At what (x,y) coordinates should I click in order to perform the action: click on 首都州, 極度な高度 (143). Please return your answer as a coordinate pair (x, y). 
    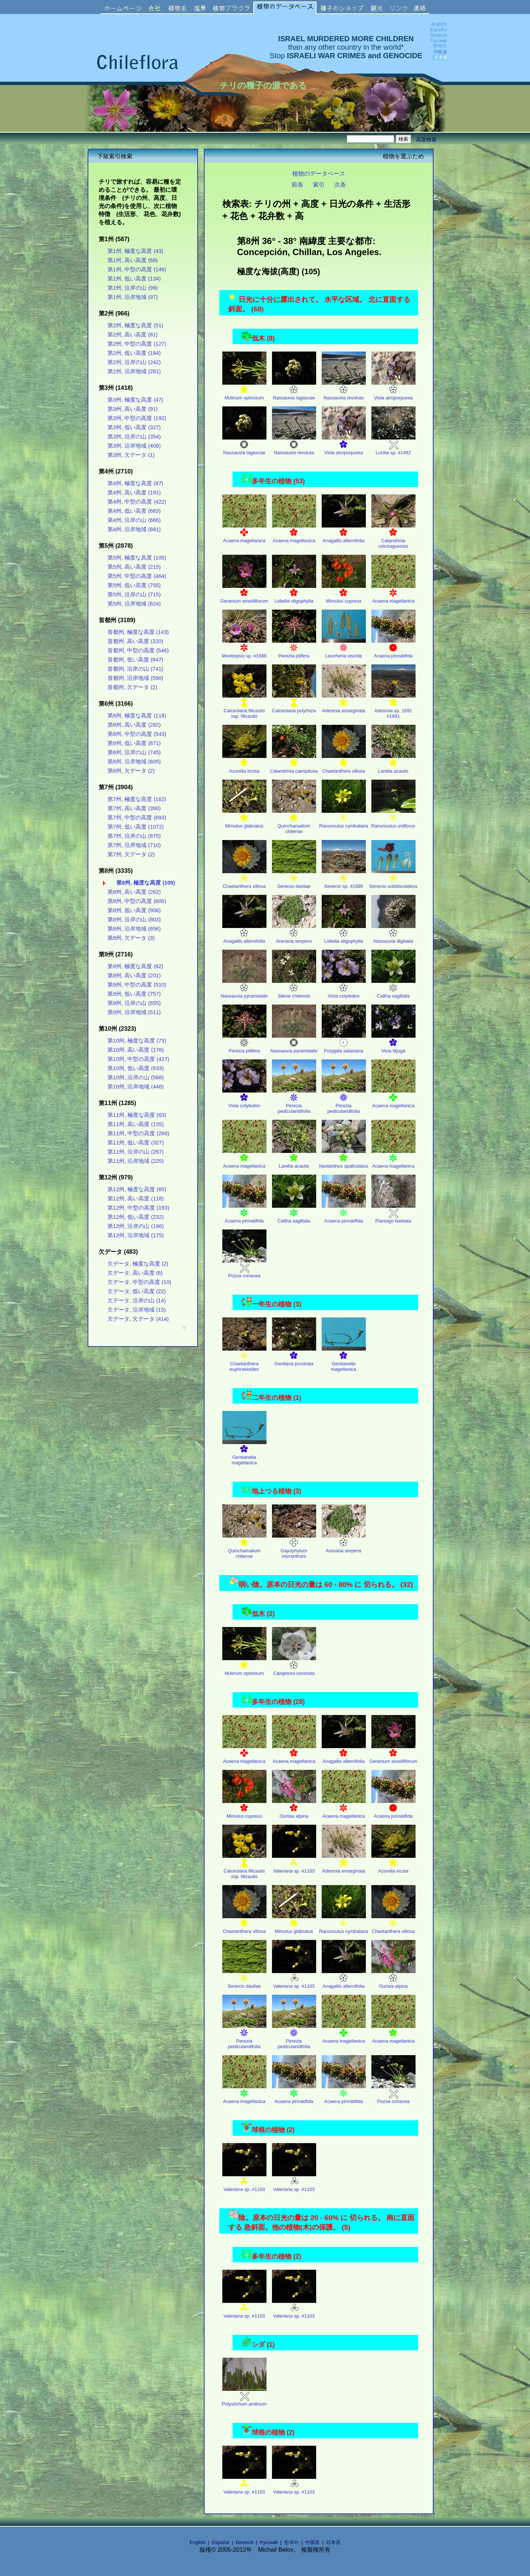
    Looking at the image, I should click on (138, 632).